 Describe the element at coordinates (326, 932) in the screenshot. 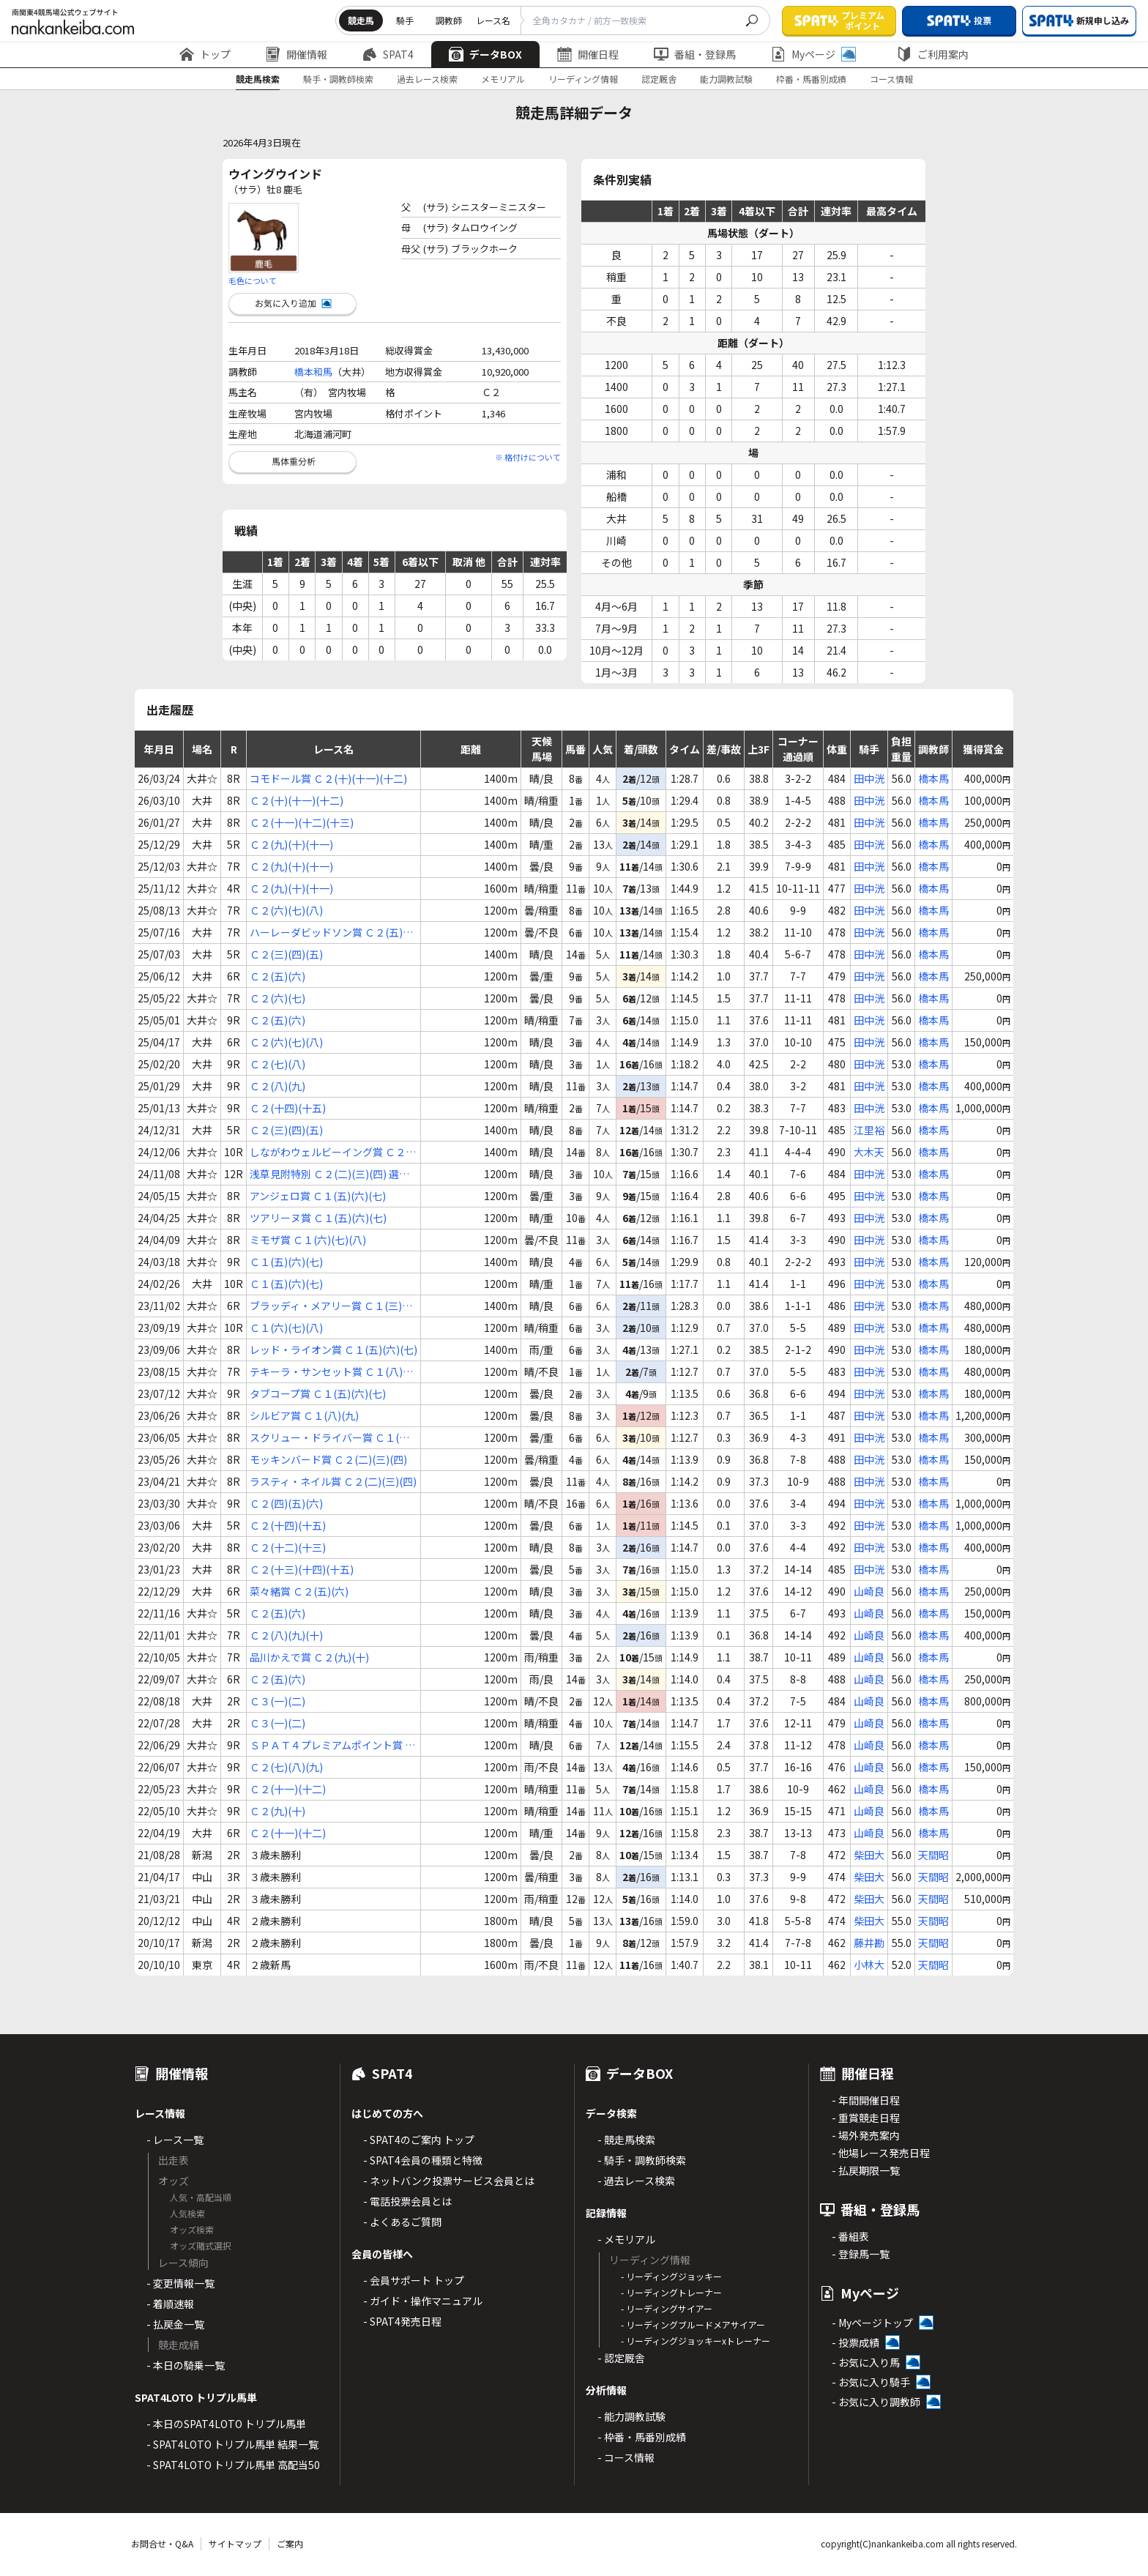

I see `ハーレーダビッドソン賞 Ｃ２(五)(六)` at that location.